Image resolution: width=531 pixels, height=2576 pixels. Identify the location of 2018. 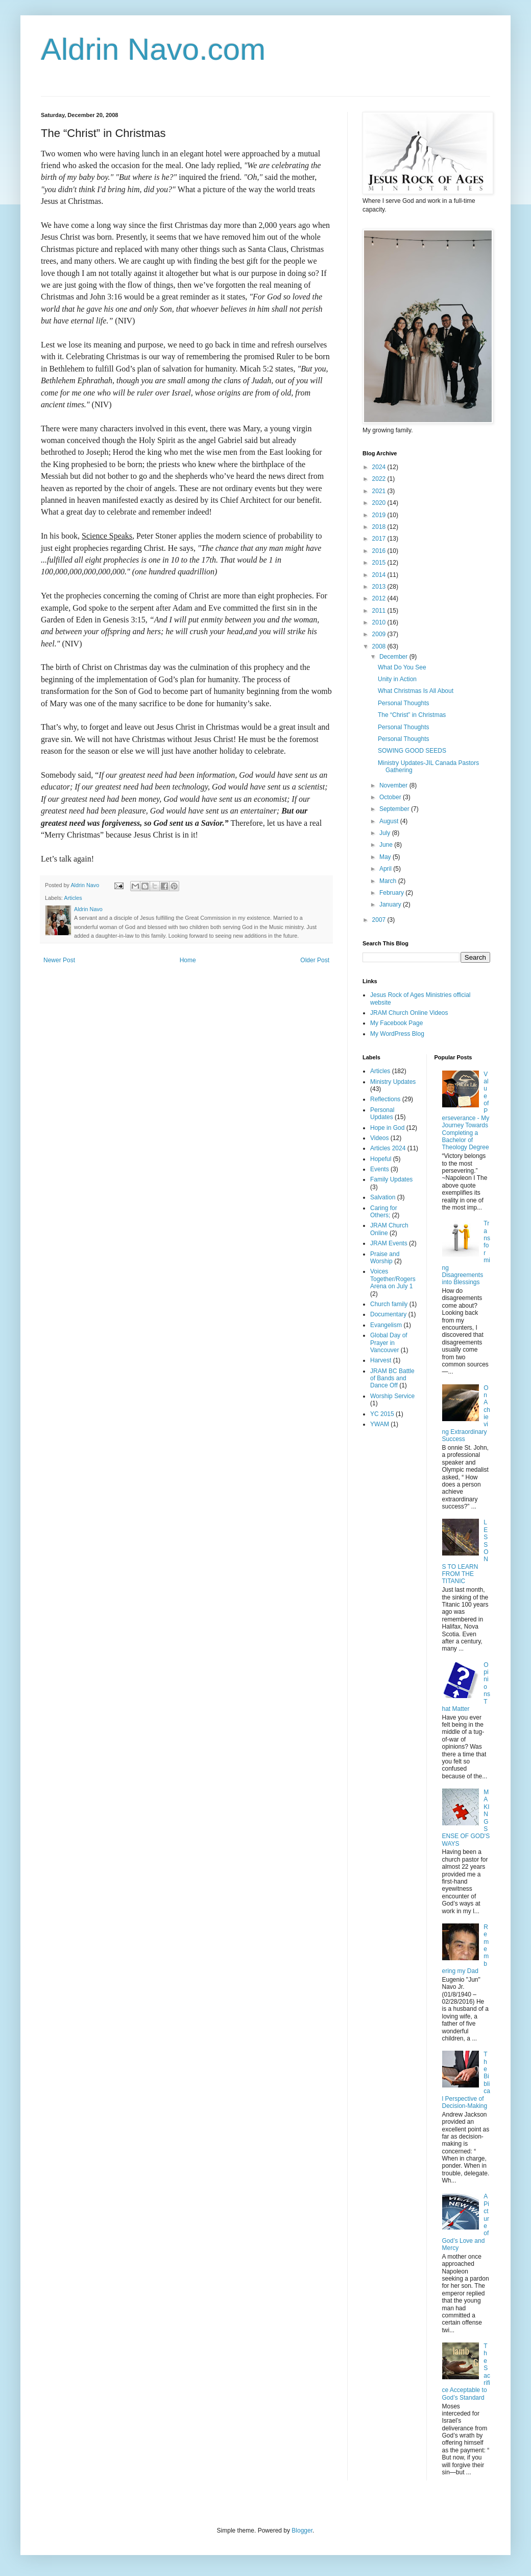
(380, 526).